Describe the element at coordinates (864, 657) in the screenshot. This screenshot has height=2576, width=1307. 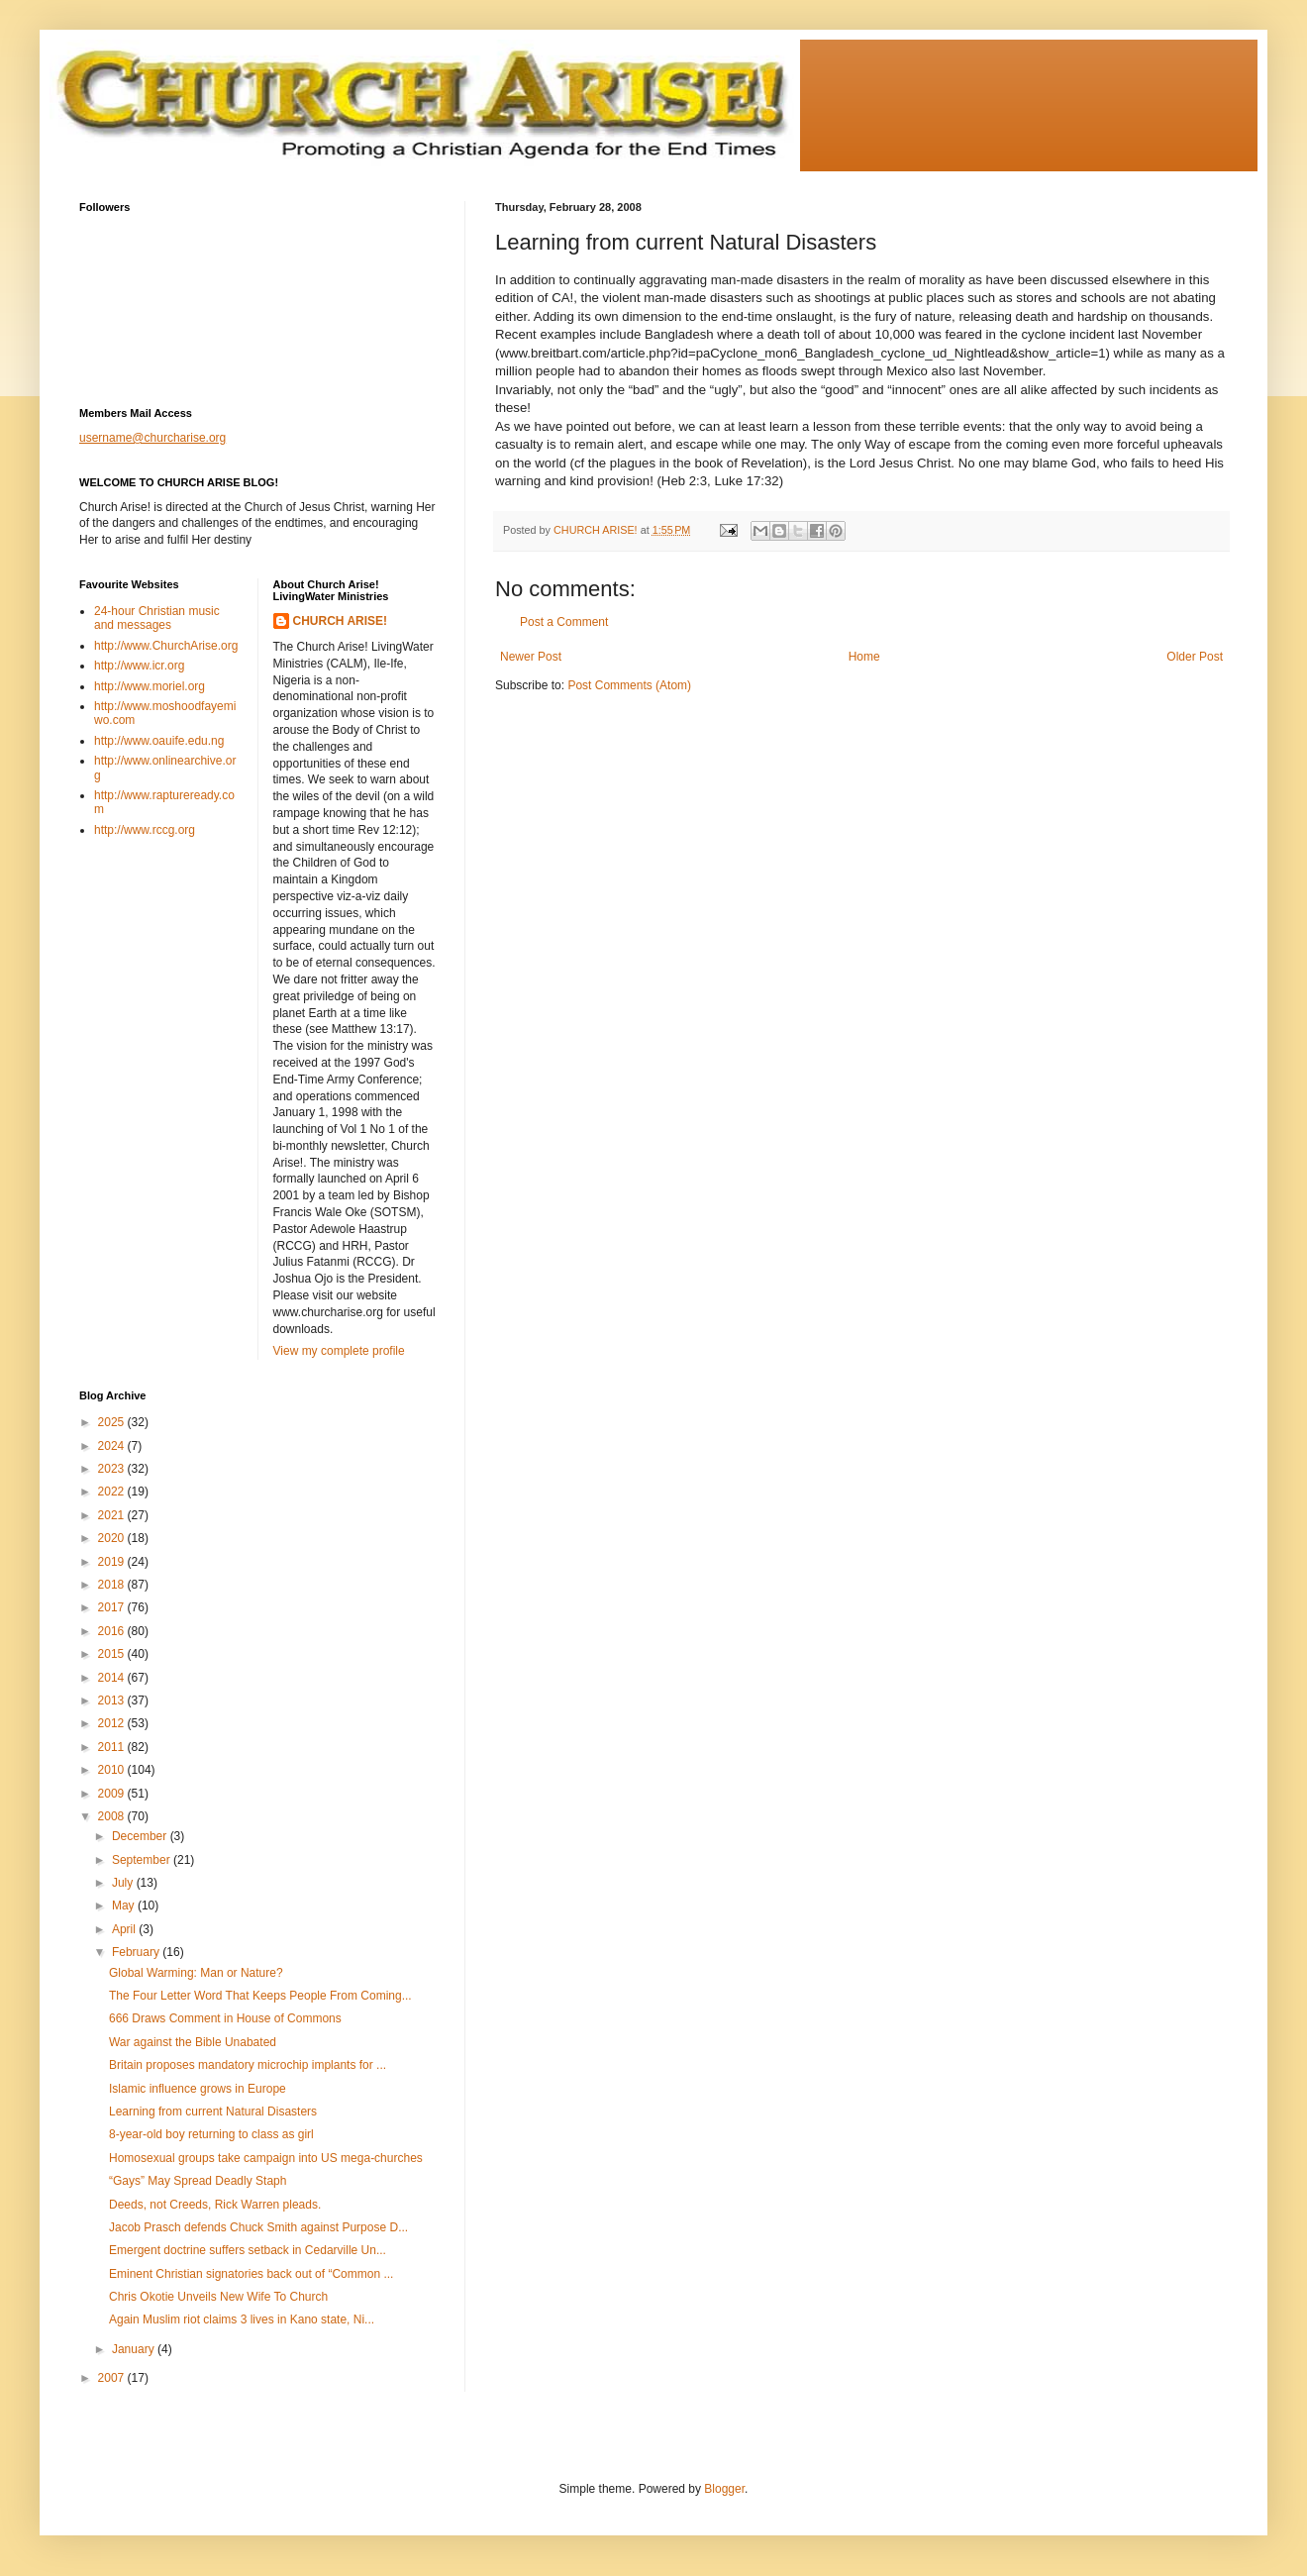
I see `Home` at that location.